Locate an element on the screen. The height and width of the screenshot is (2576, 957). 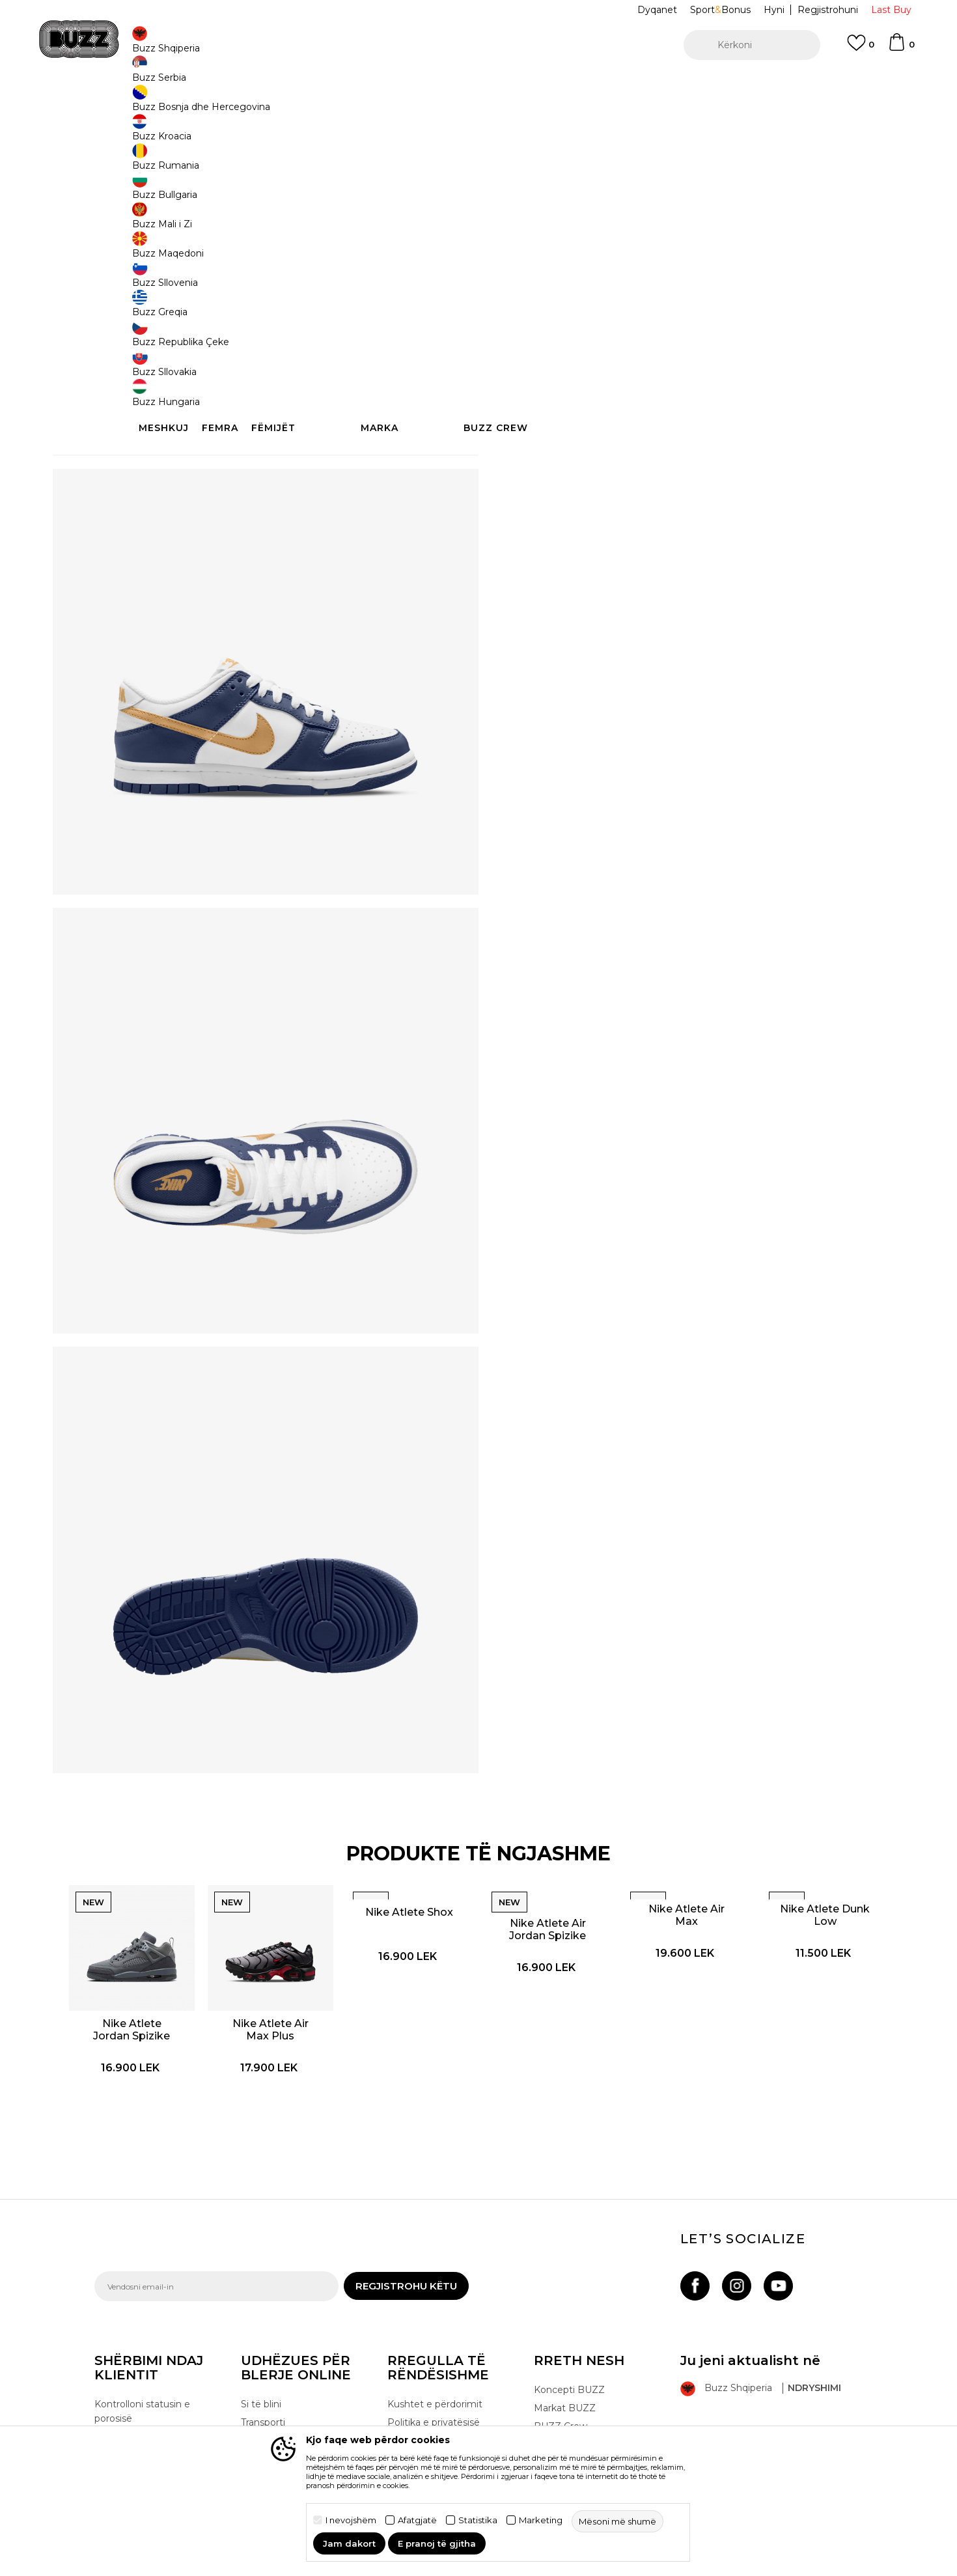
Ndërrimi i produktit is located at coordinates (285, 2393).